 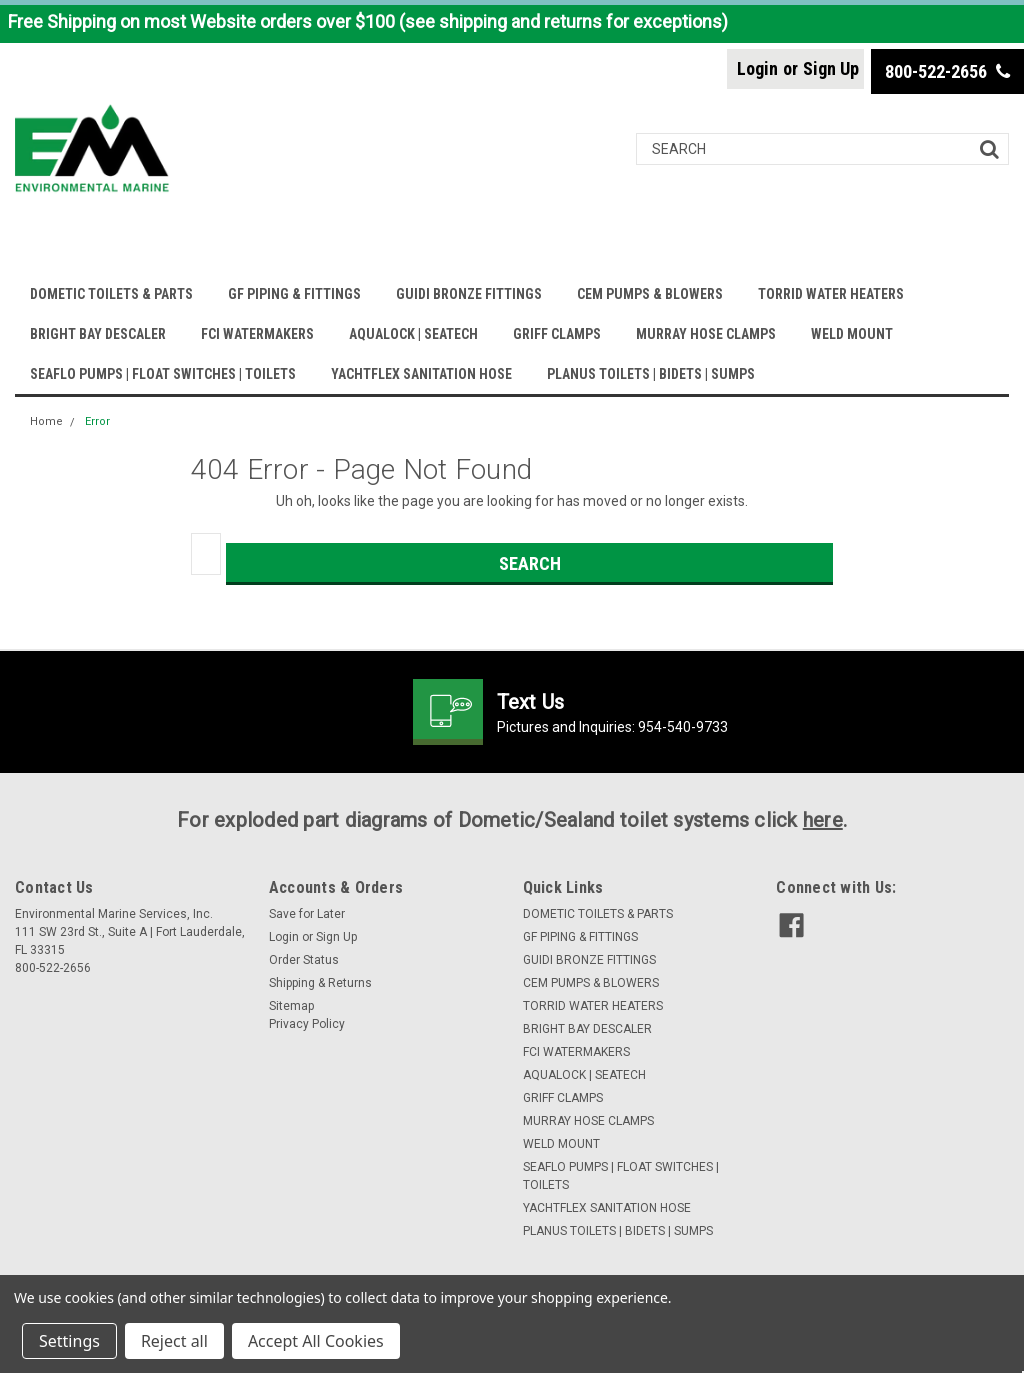 I want to click on Login, so click(x=757, y=68).